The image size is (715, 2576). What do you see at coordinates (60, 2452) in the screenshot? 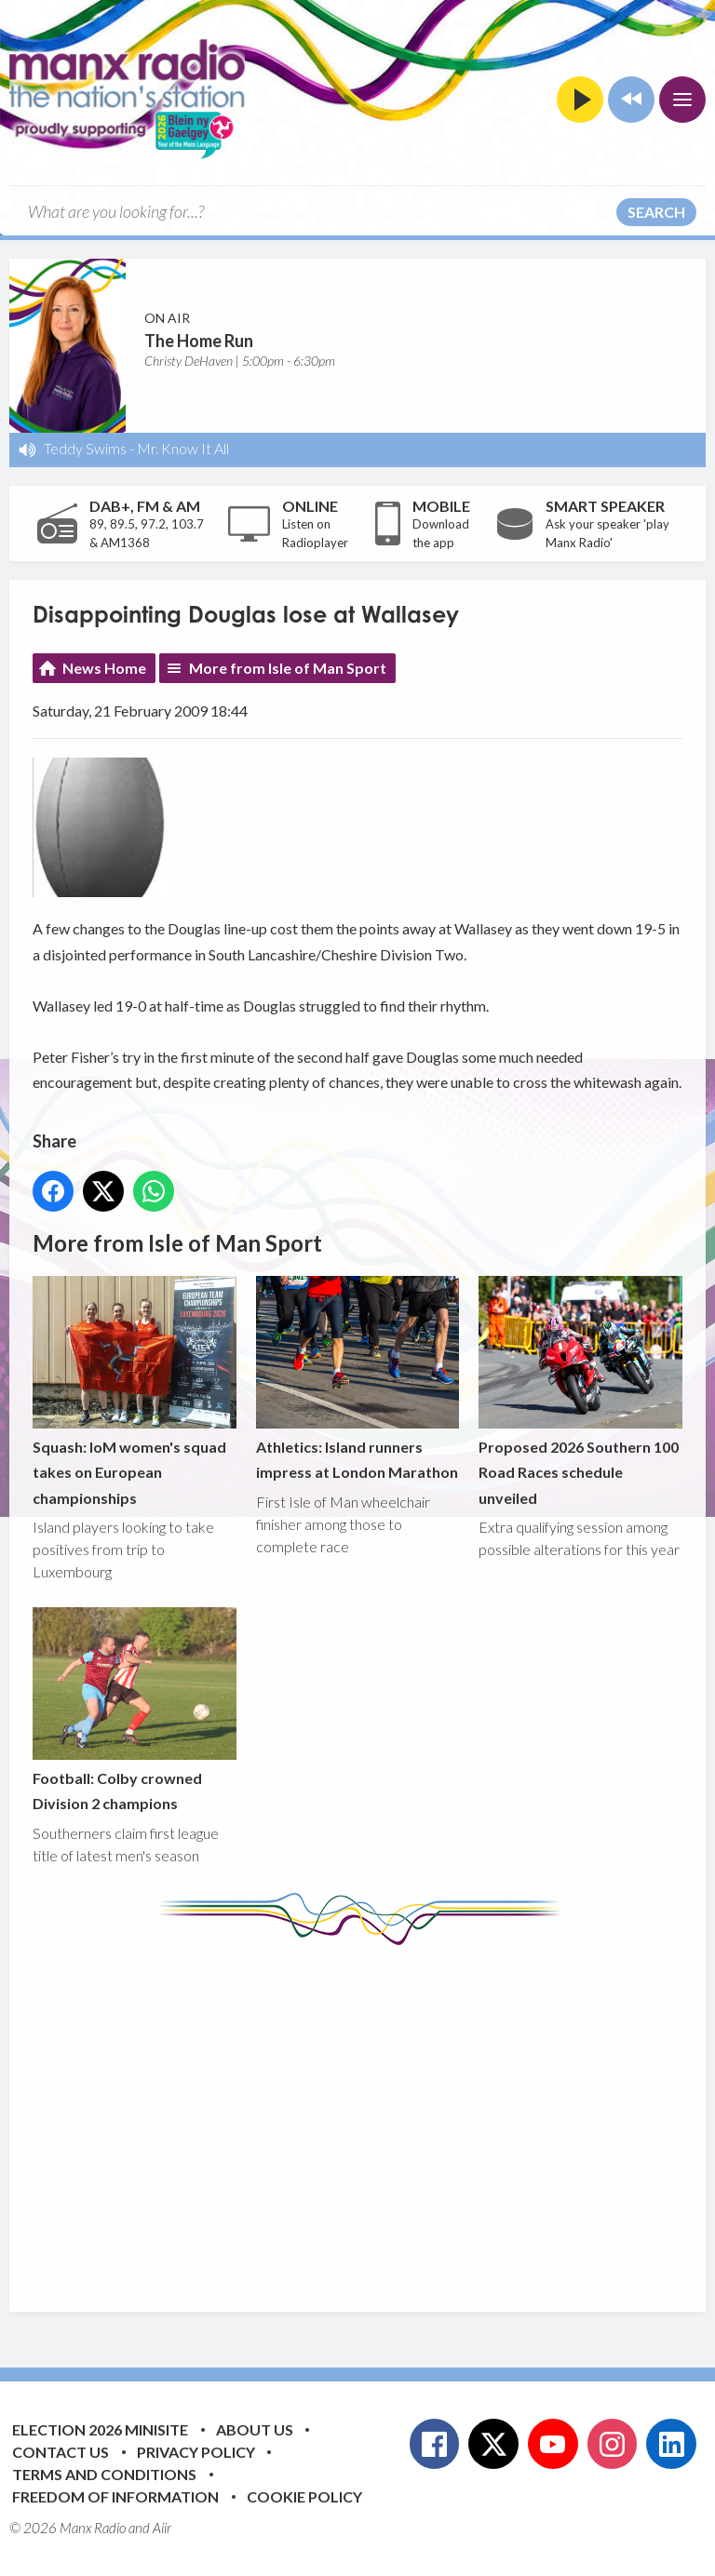
I see `Contact Us` at bounding box center [60, 2452].